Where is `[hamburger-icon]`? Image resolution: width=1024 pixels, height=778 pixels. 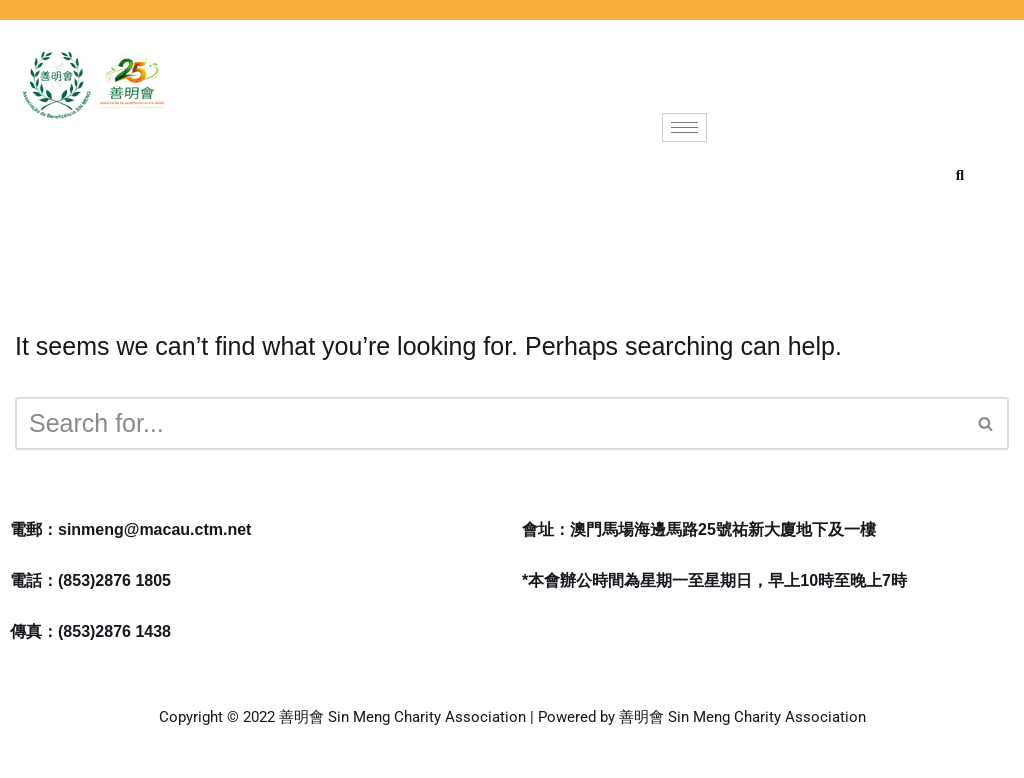 [hamburger-icon] is located at coordinates (684, 127).